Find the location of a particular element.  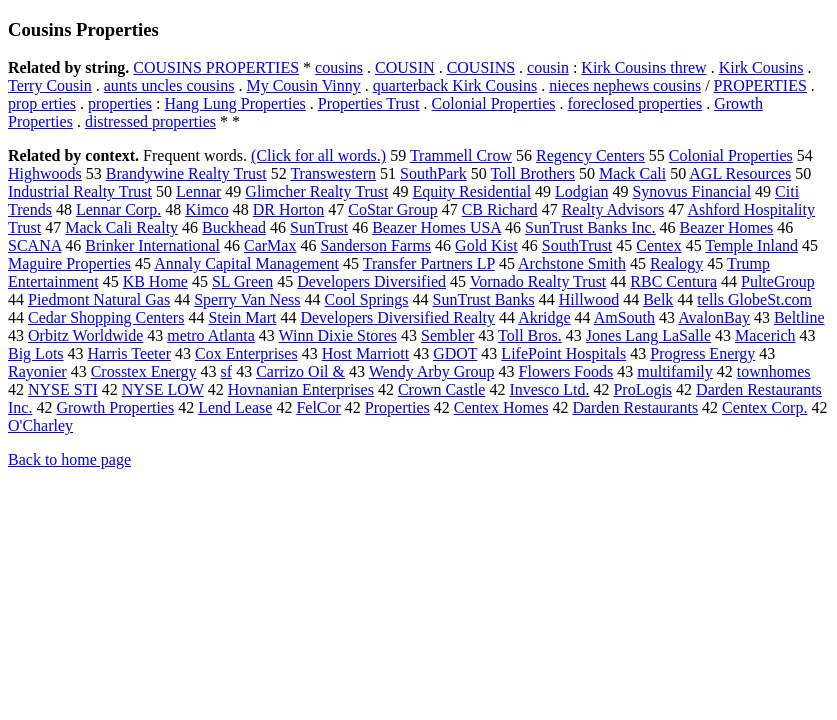

Gold Kist is located at coordinates (486, 245).